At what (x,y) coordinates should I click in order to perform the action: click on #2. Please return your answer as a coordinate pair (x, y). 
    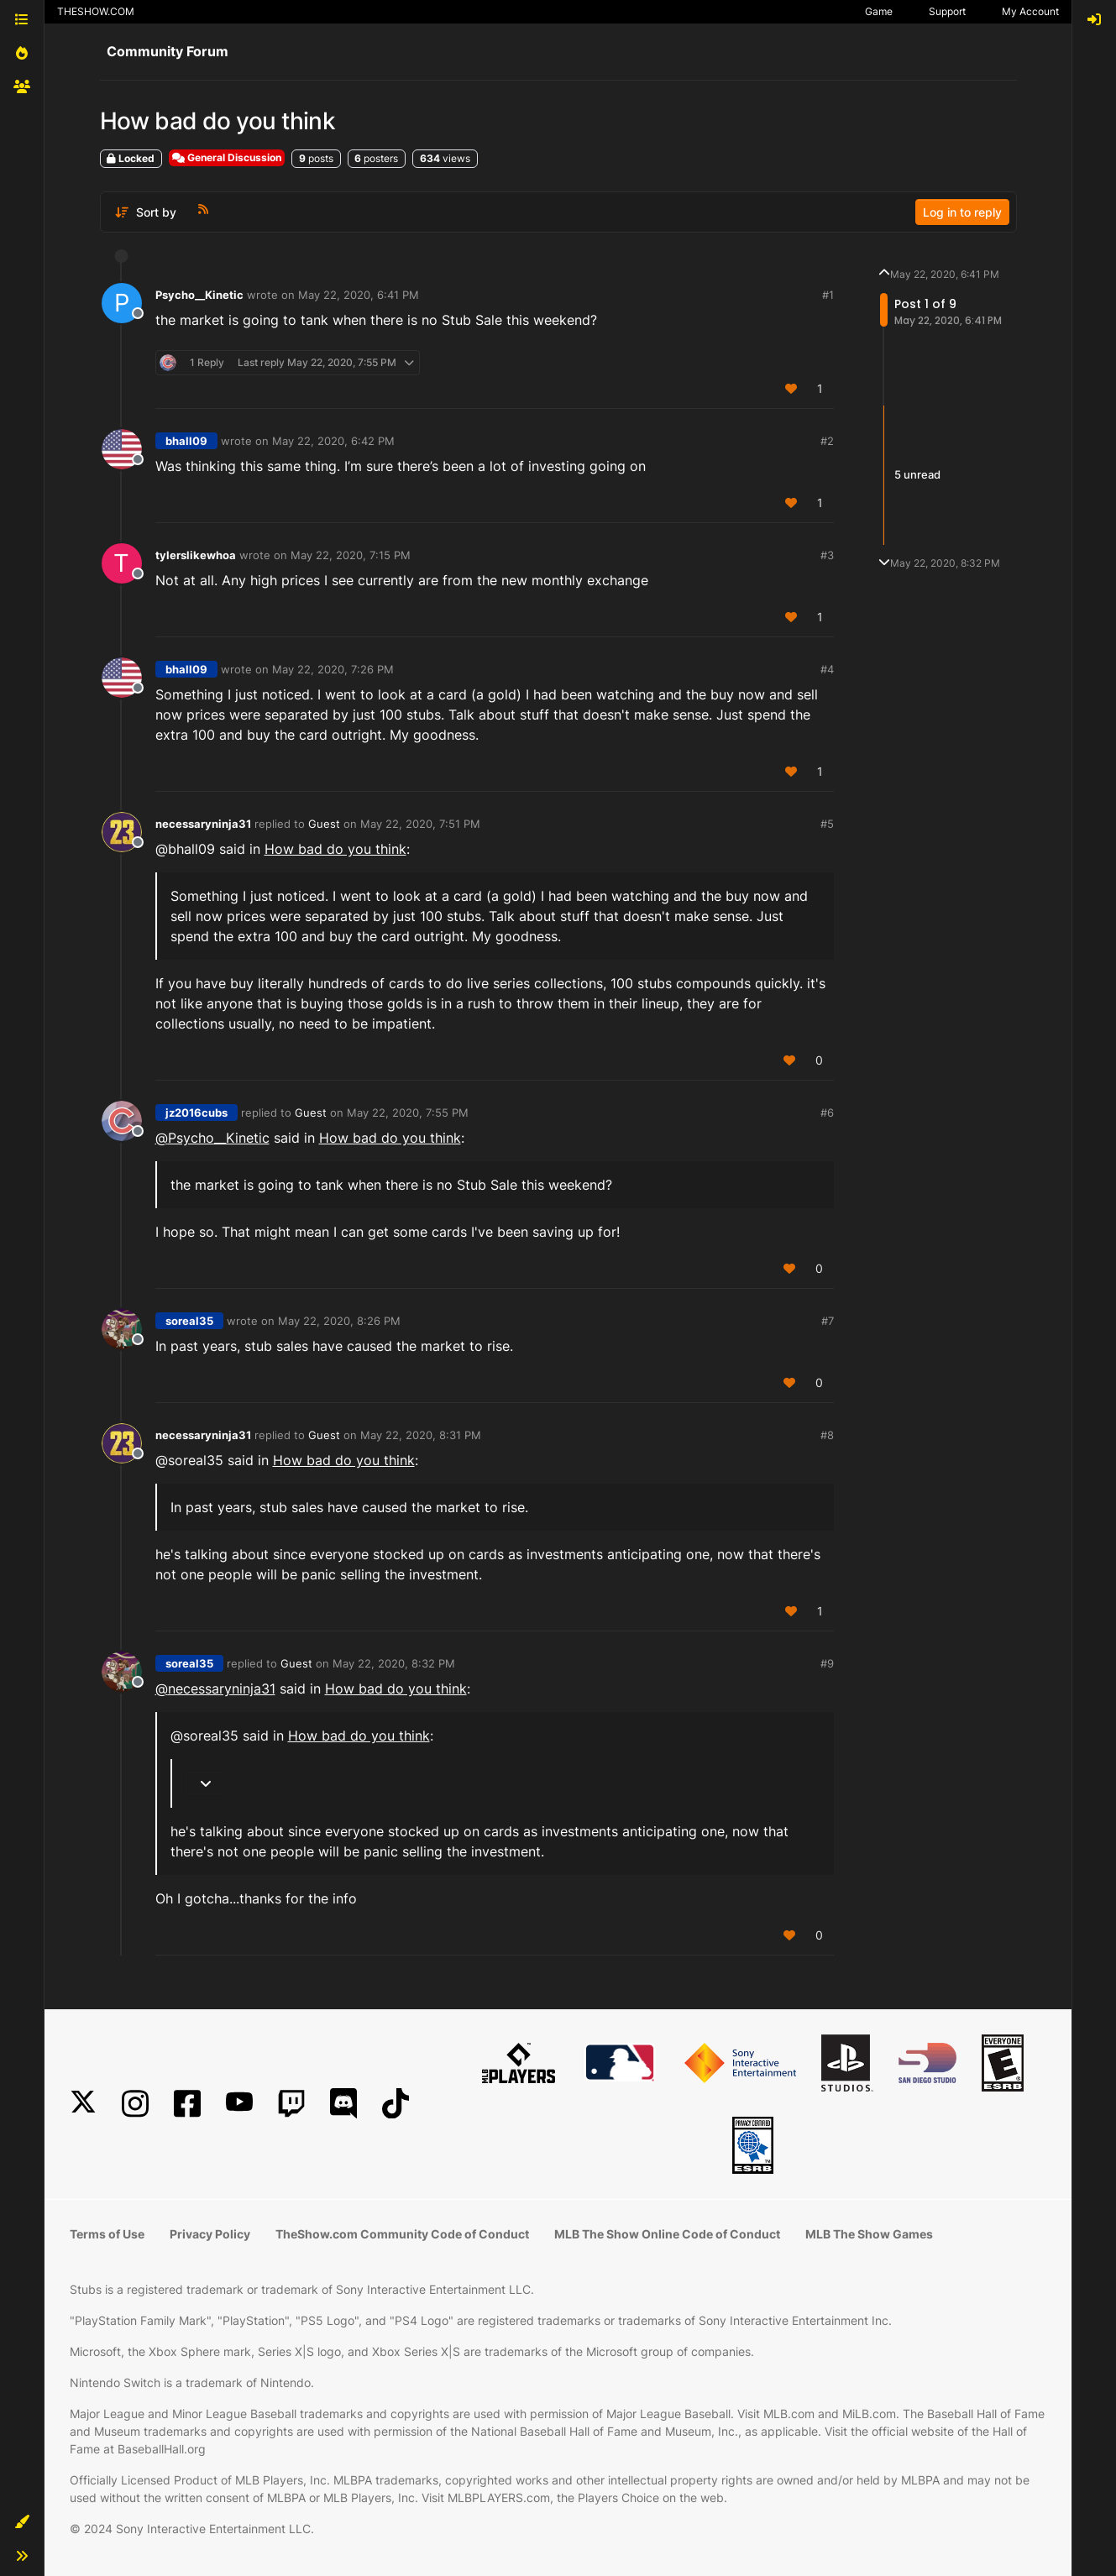
    Looking at the image, I should click on (827, 441).